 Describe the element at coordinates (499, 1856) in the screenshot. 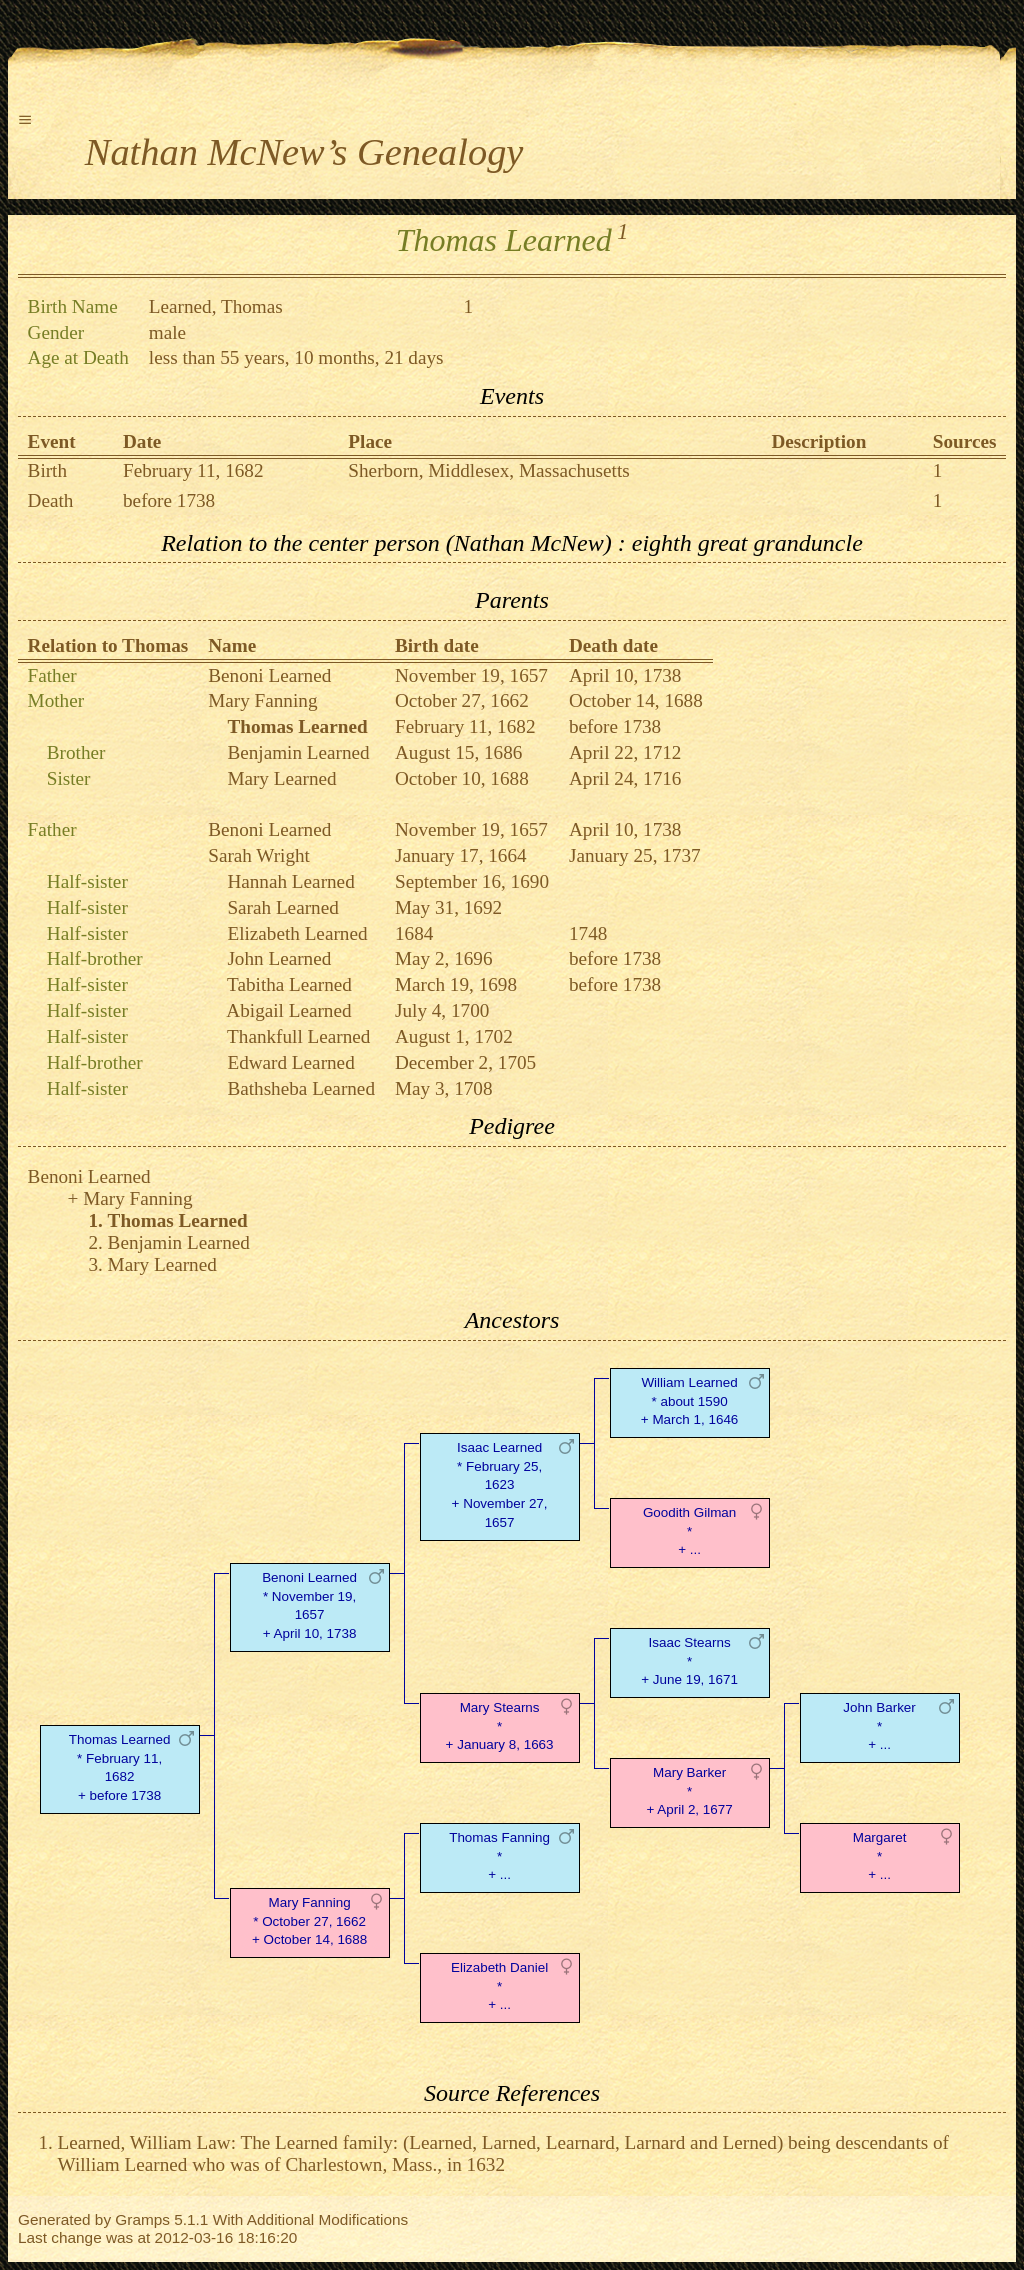

I see `Thomas Fanning* + ...` at that location.